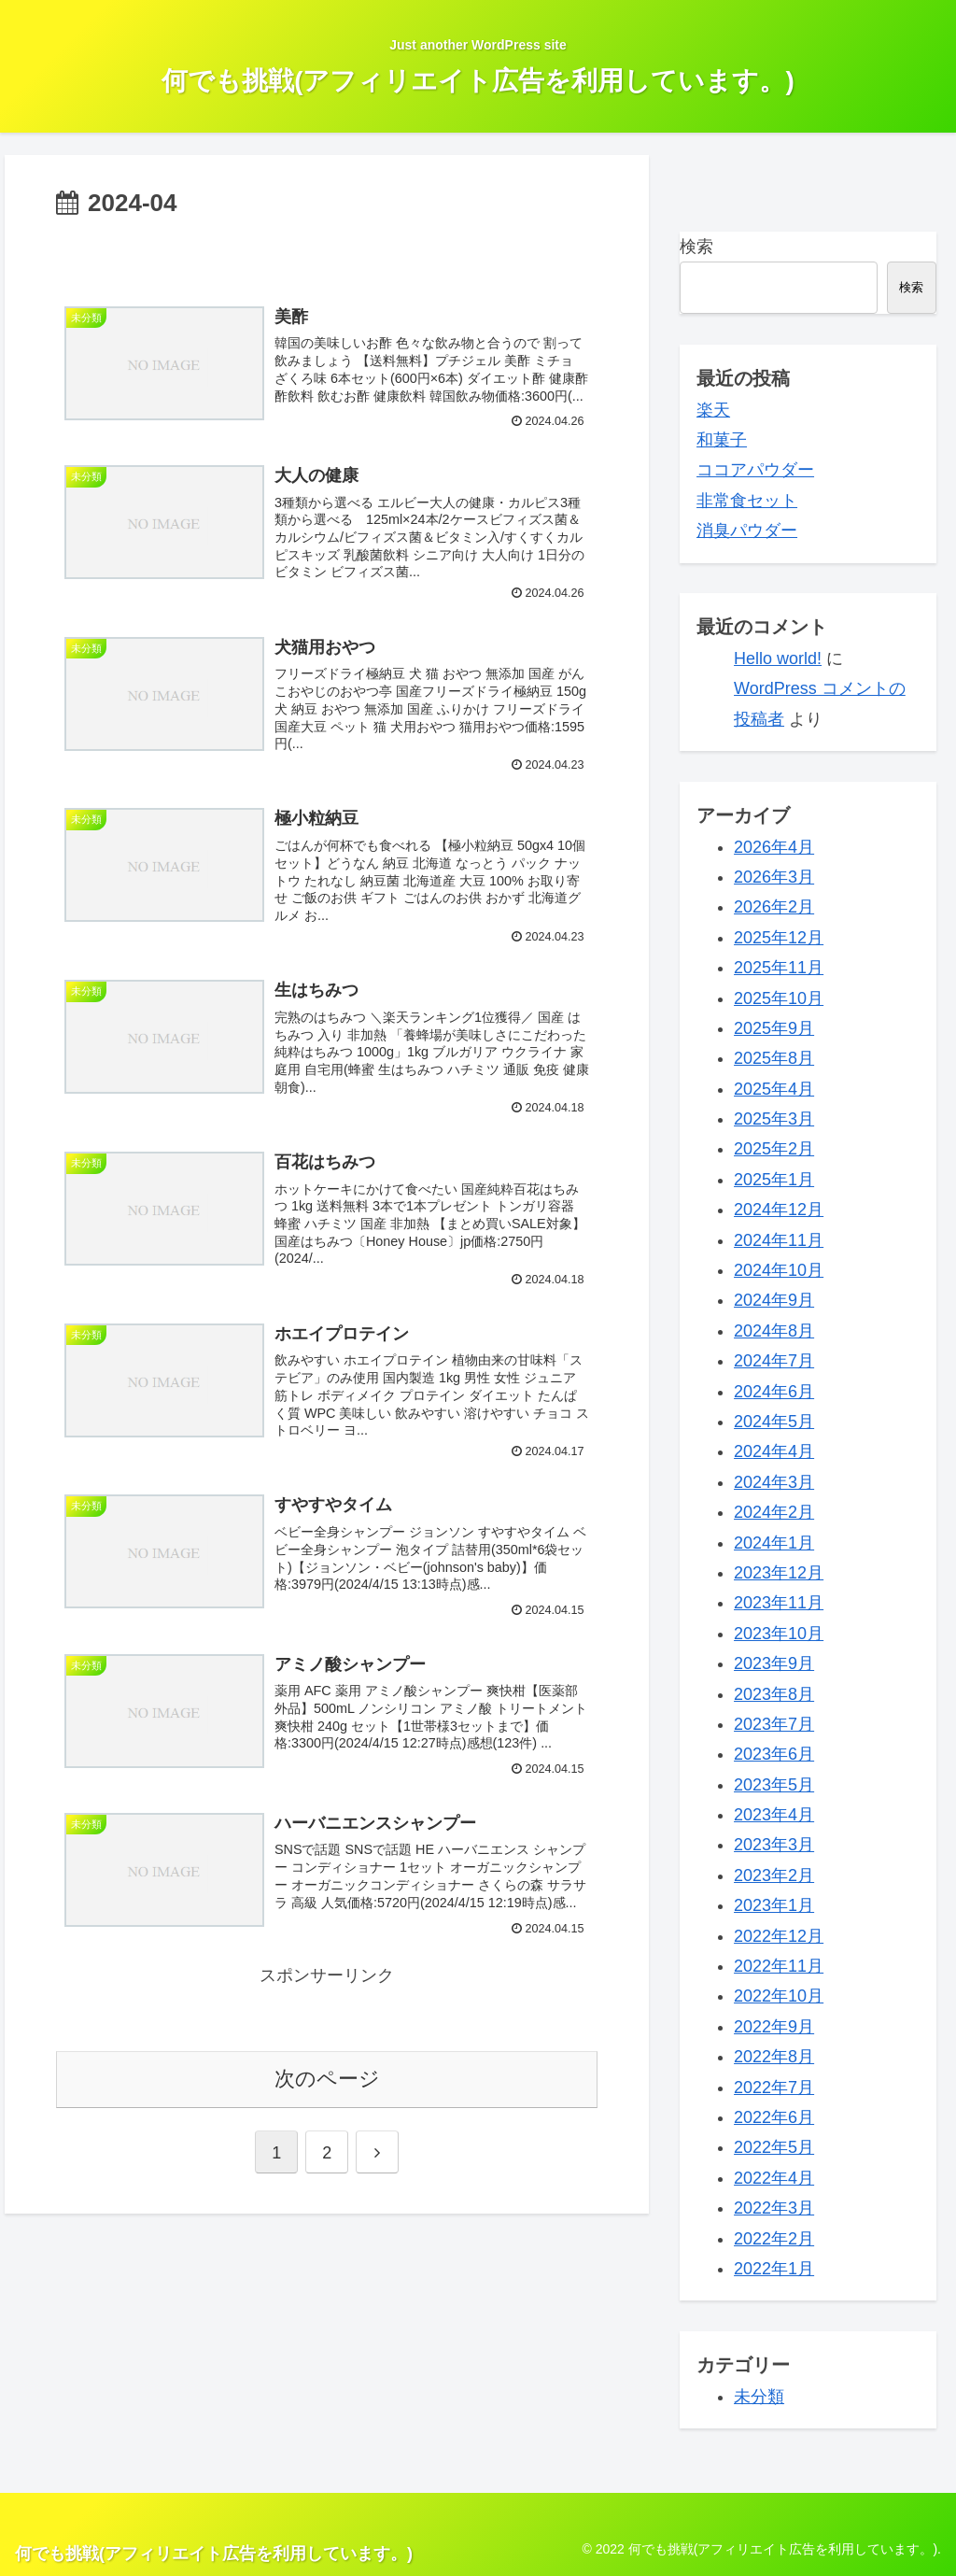 The image size is (956, 2576). Describe the element at coordinates (746, 530) in the screenshot. I see `消臭パウダー` at that location.